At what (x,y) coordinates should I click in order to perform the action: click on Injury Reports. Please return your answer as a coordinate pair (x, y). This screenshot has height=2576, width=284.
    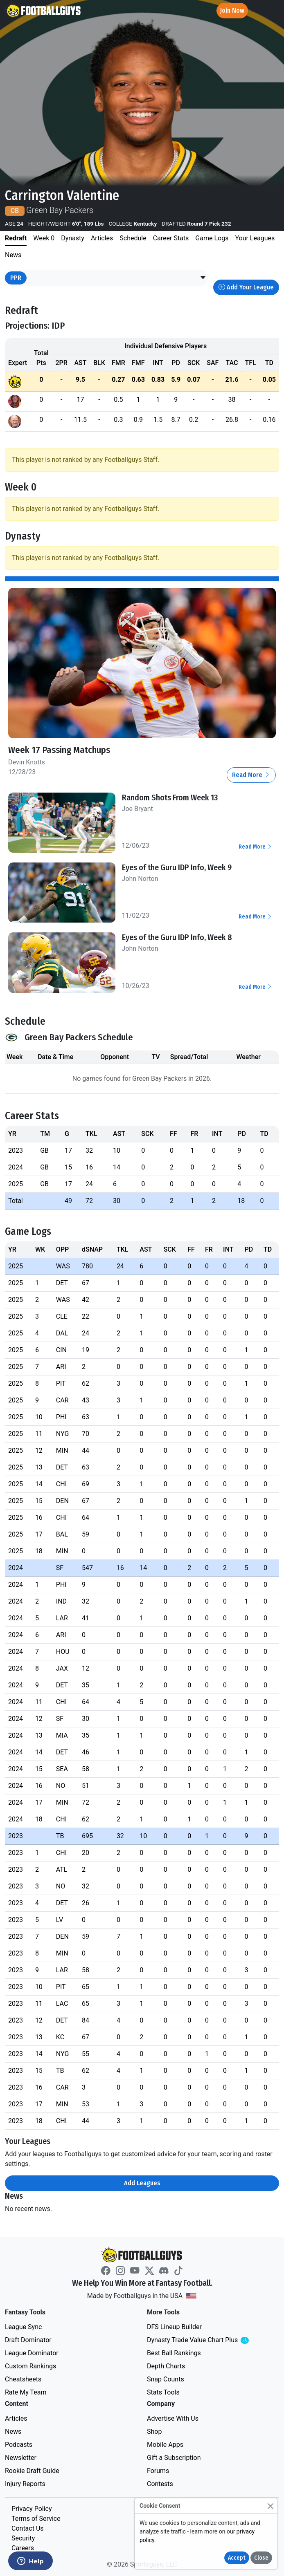
    Looking at the image, I should click on (25, 2484).